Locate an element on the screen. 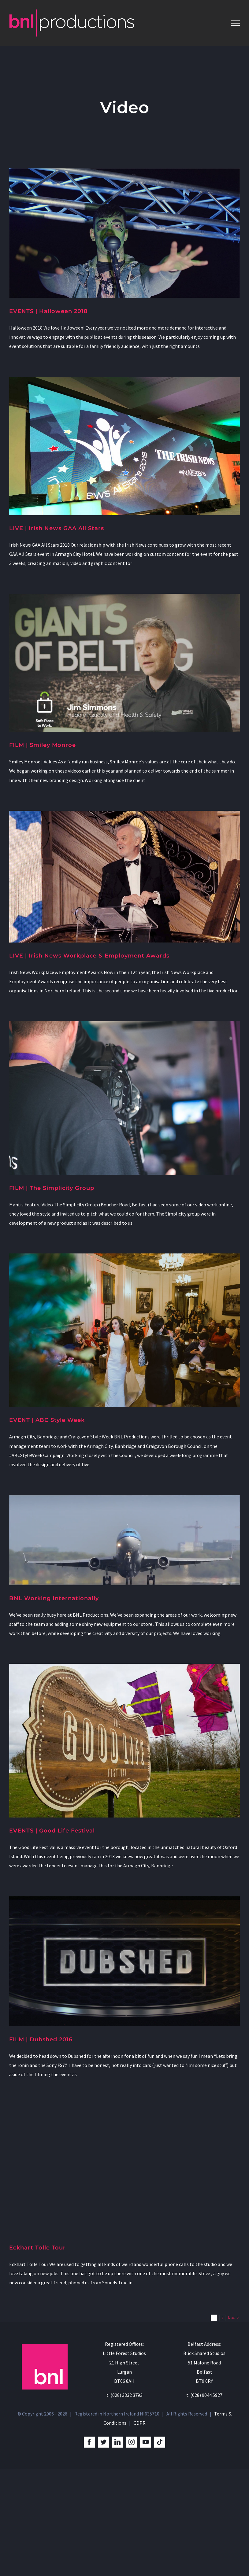 Image resolution: width=249 pixels, height=2576 pixels. FILM | Smiley Monroe is located at coordinates (42, 745).